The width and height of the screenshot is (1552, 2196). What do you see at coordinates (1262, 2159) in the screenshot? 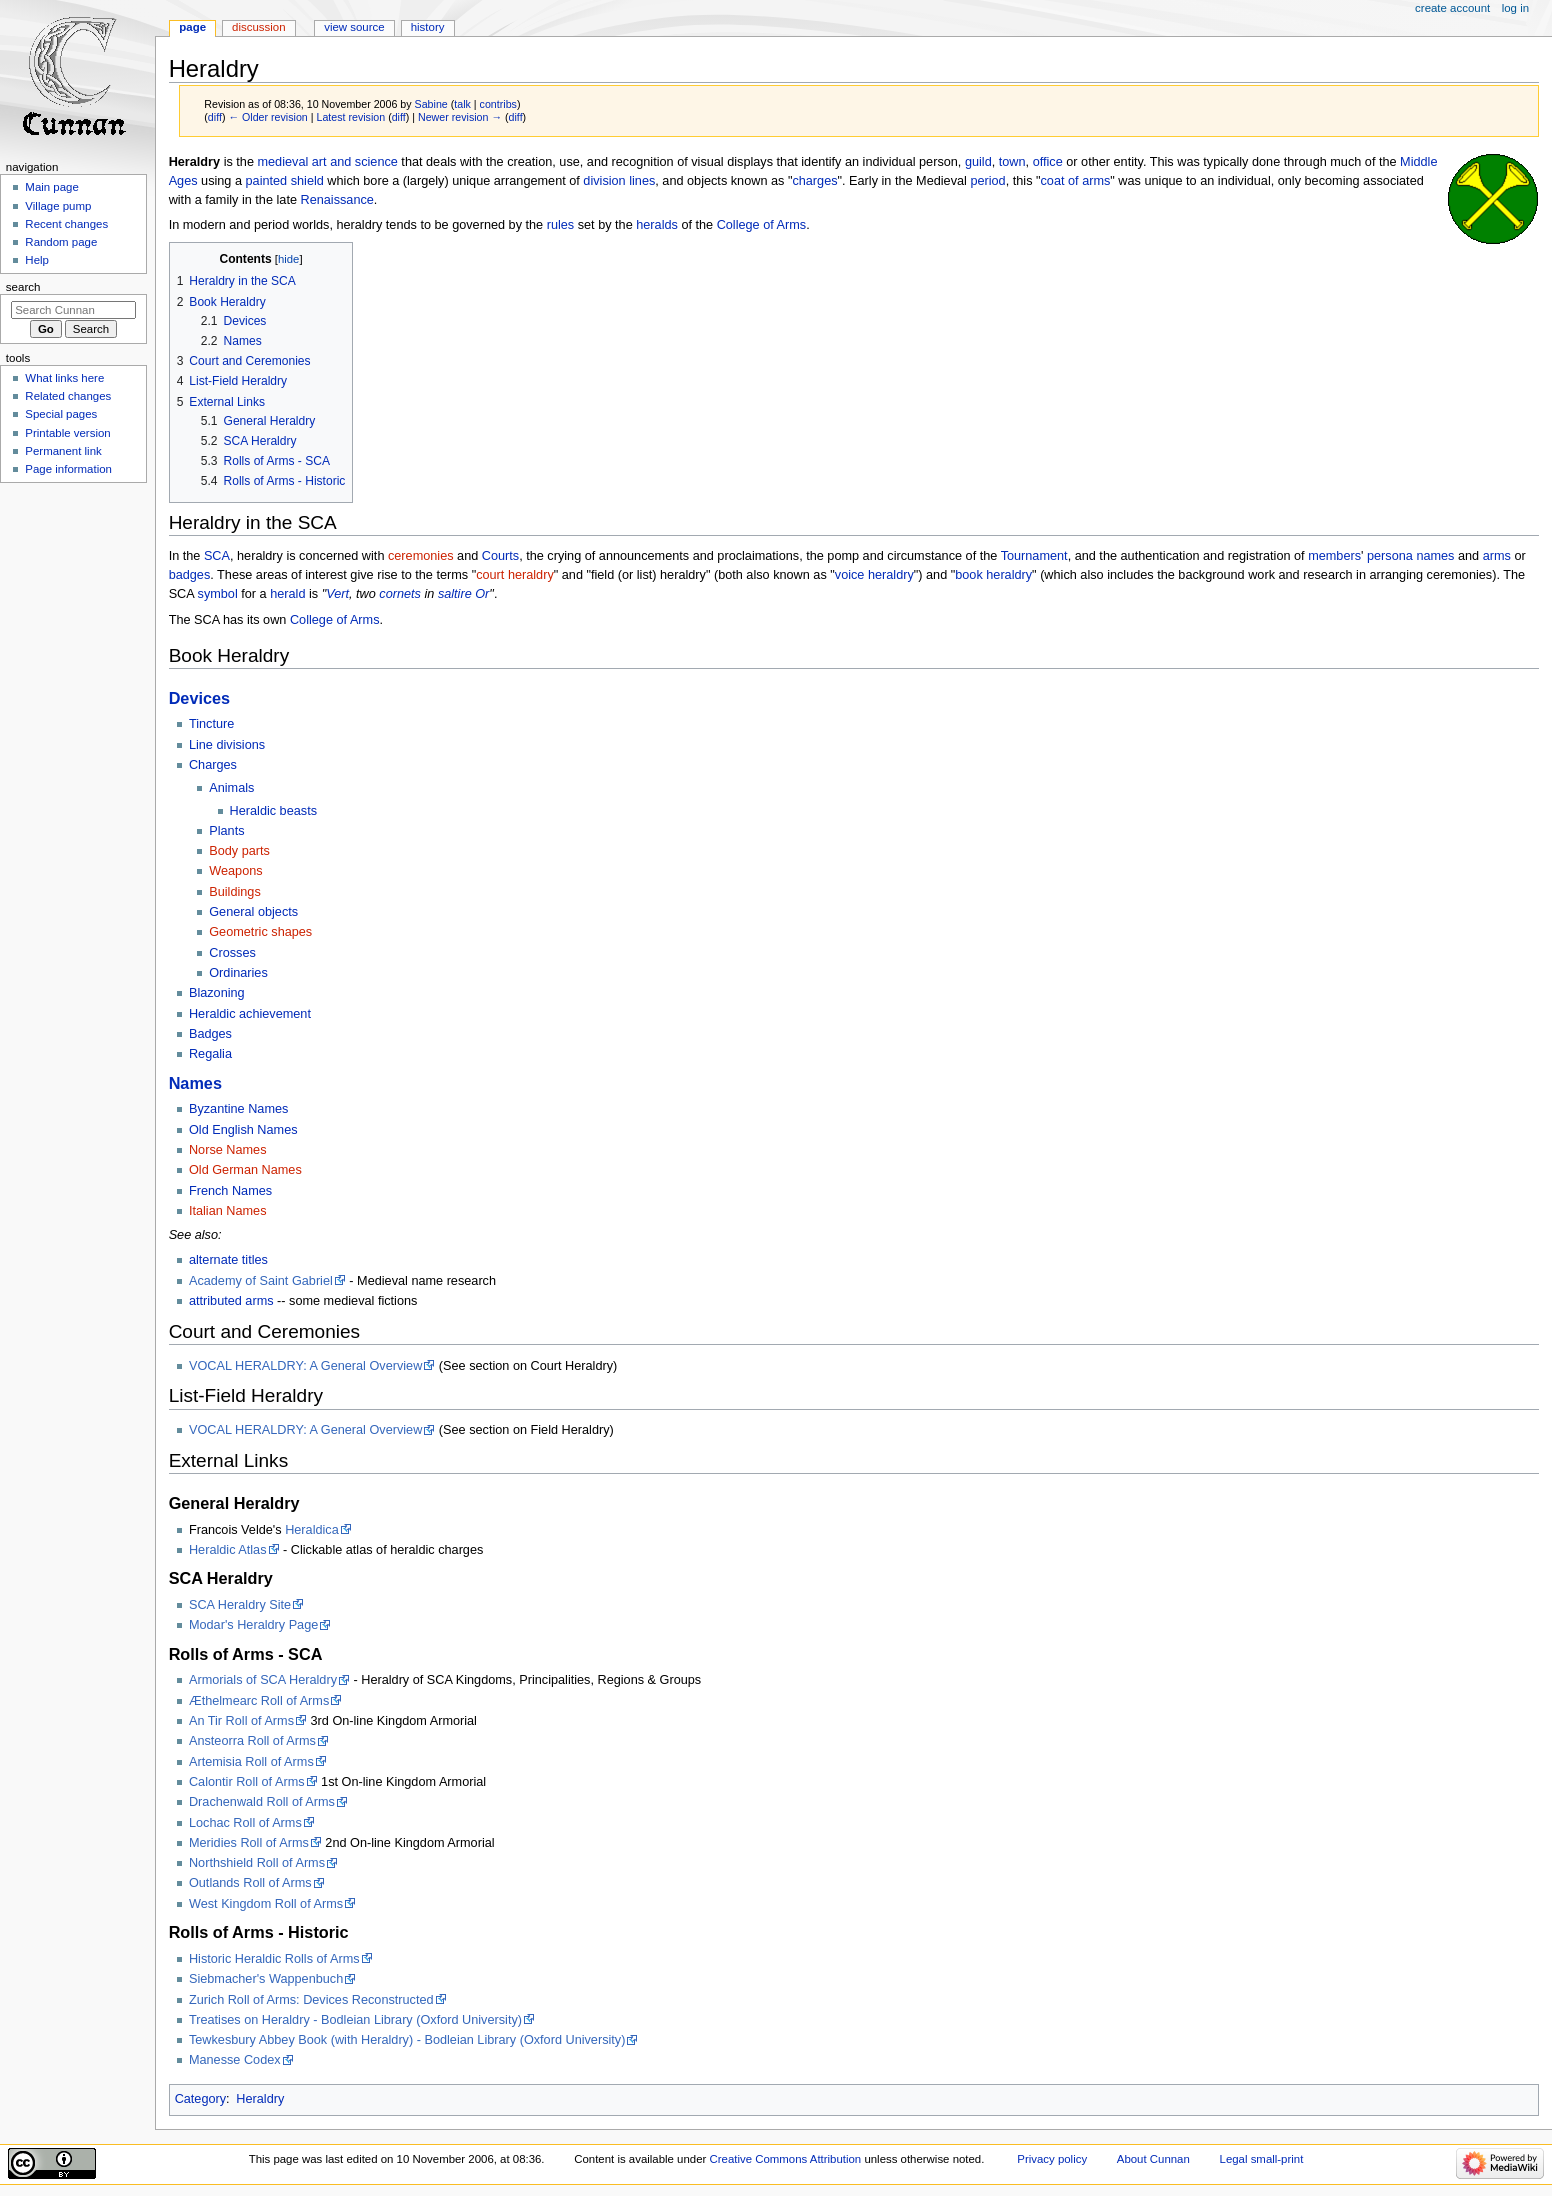
I see `Legal small-print` at bounding box center [1262, 2159].